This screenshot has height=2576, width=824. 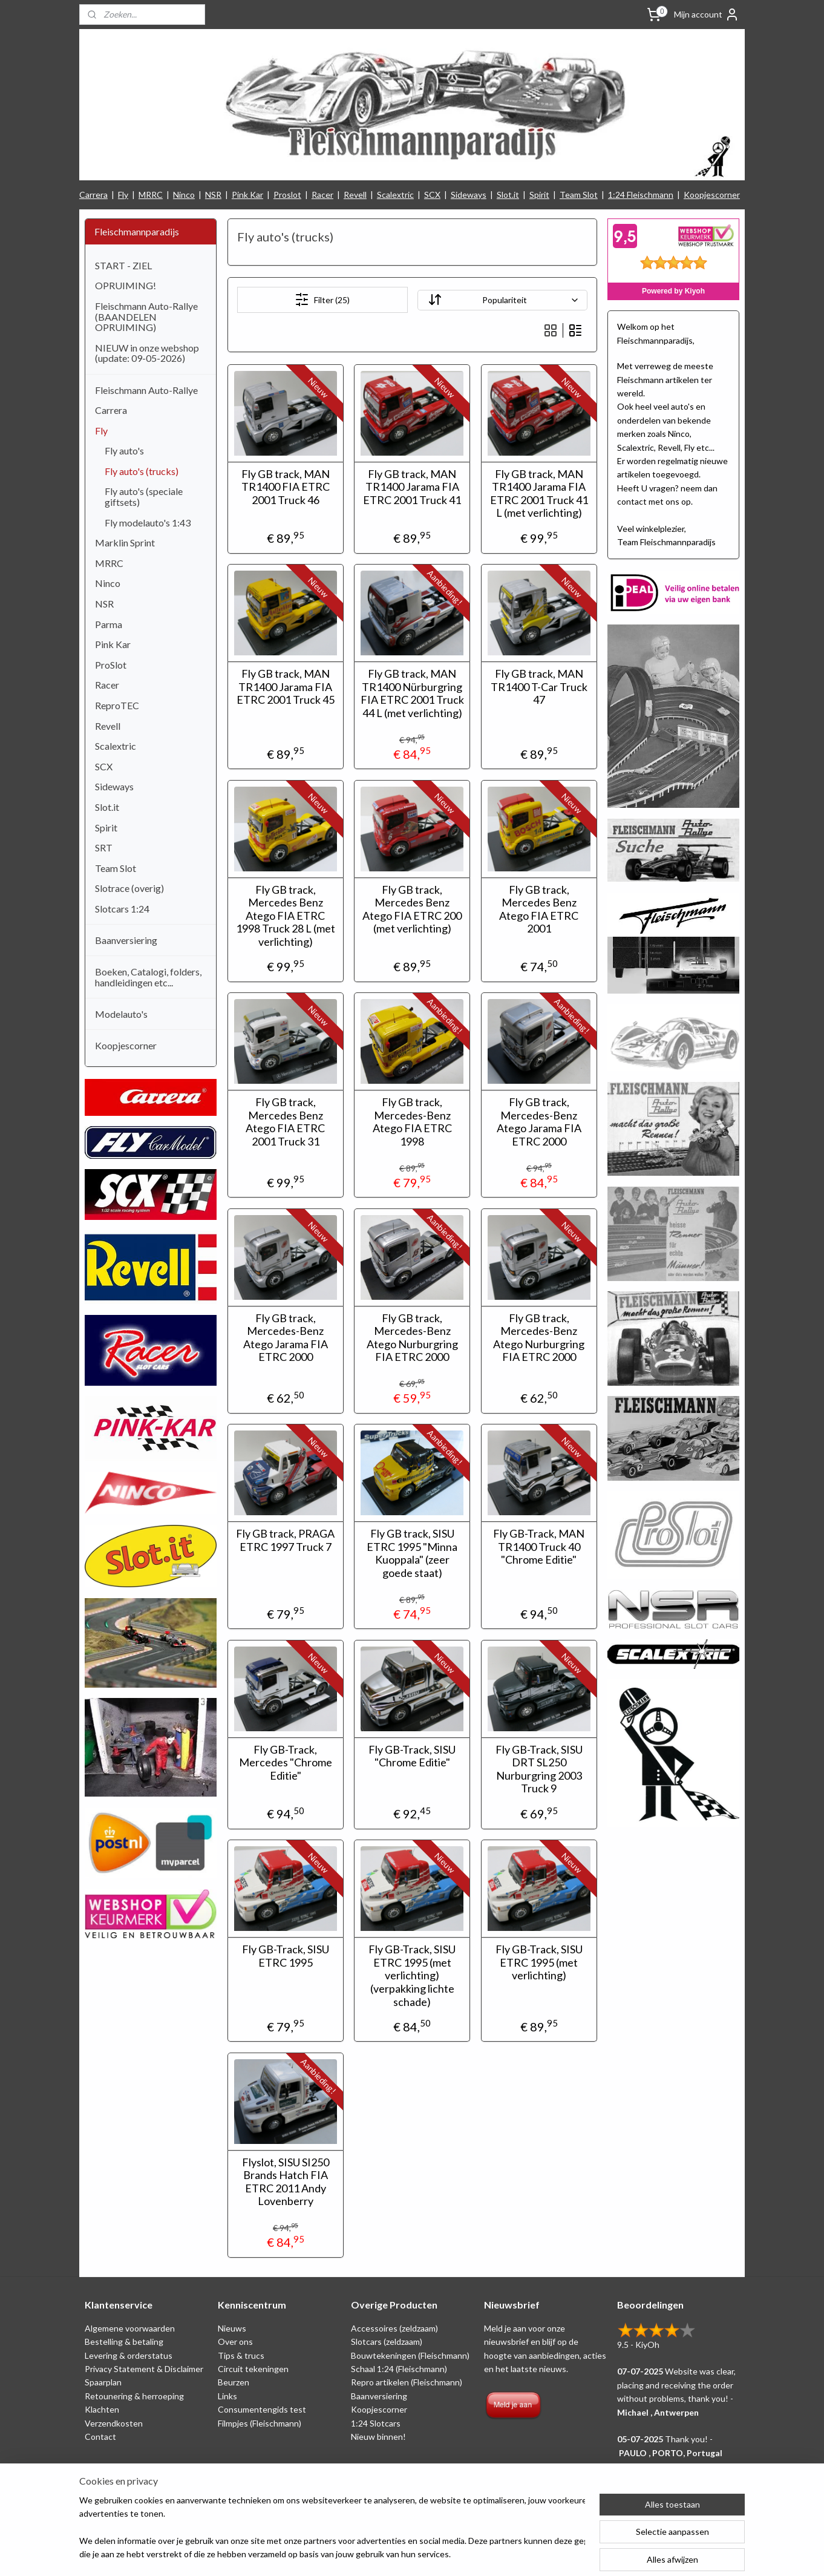 What do you see at coordinates (376, 2423) in the screenshot?
I see `1:24 Slotcars` at bounding box center [376, 2423].